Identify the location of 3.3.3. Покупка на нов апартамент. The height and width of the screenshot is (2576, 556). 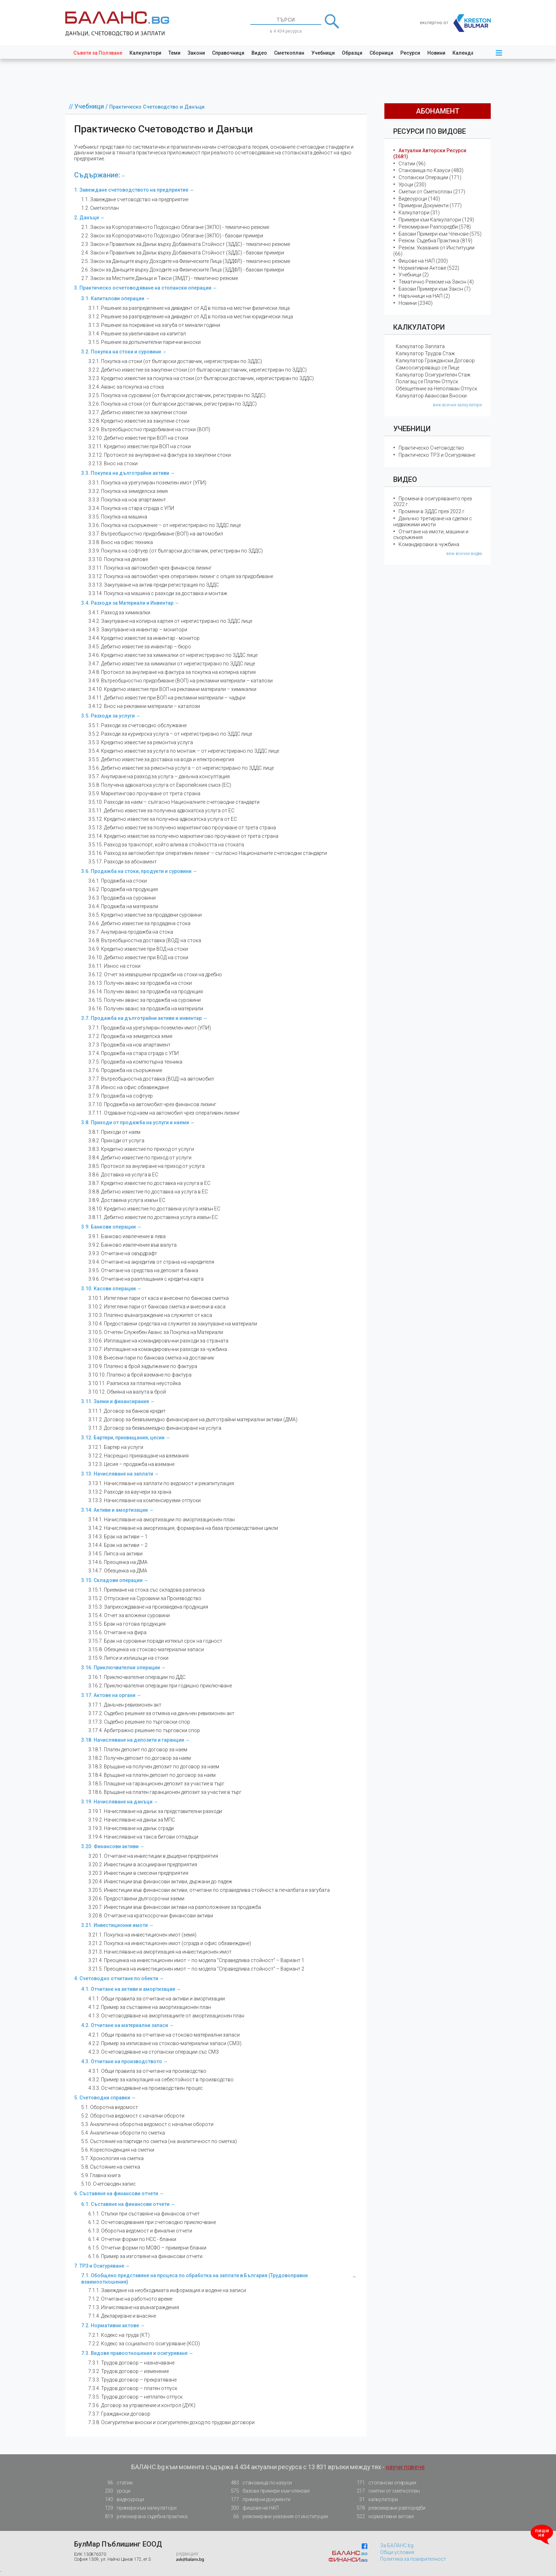
(127, 499).